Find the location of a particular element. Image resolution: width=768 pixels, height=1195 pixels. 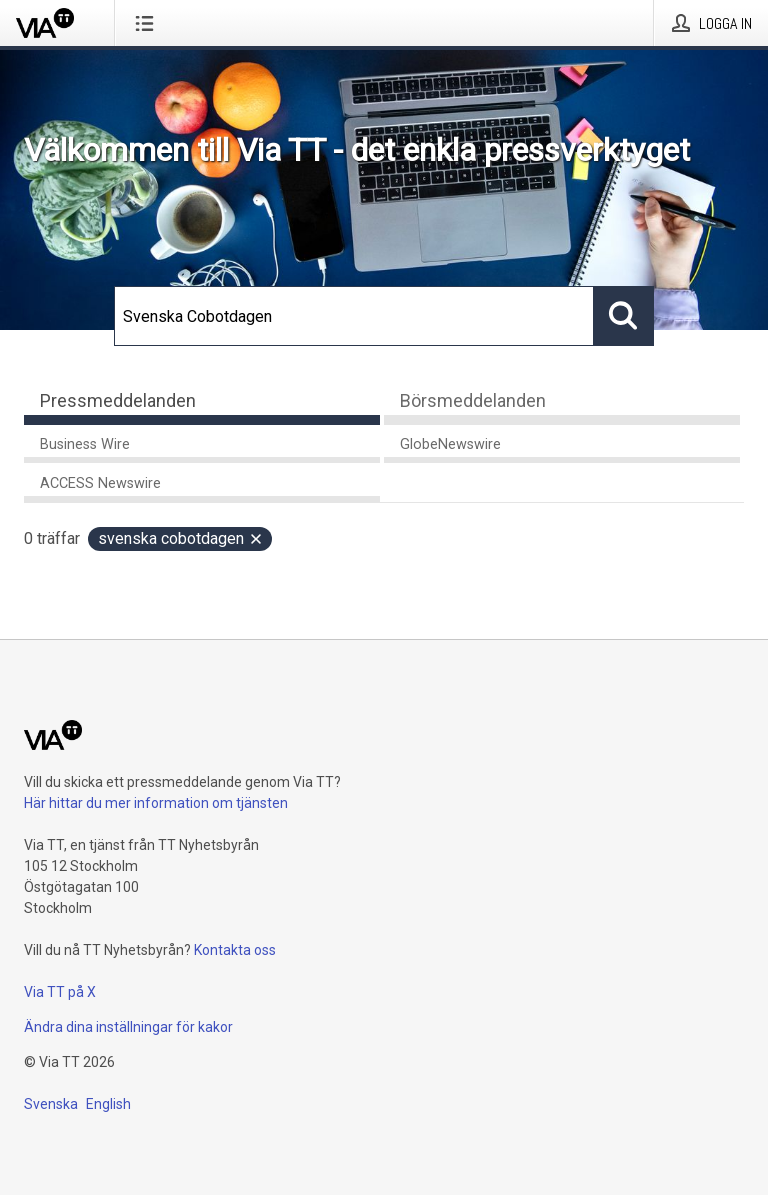

Pressmeddelanden [tab] is located at coordinates (118, 400).